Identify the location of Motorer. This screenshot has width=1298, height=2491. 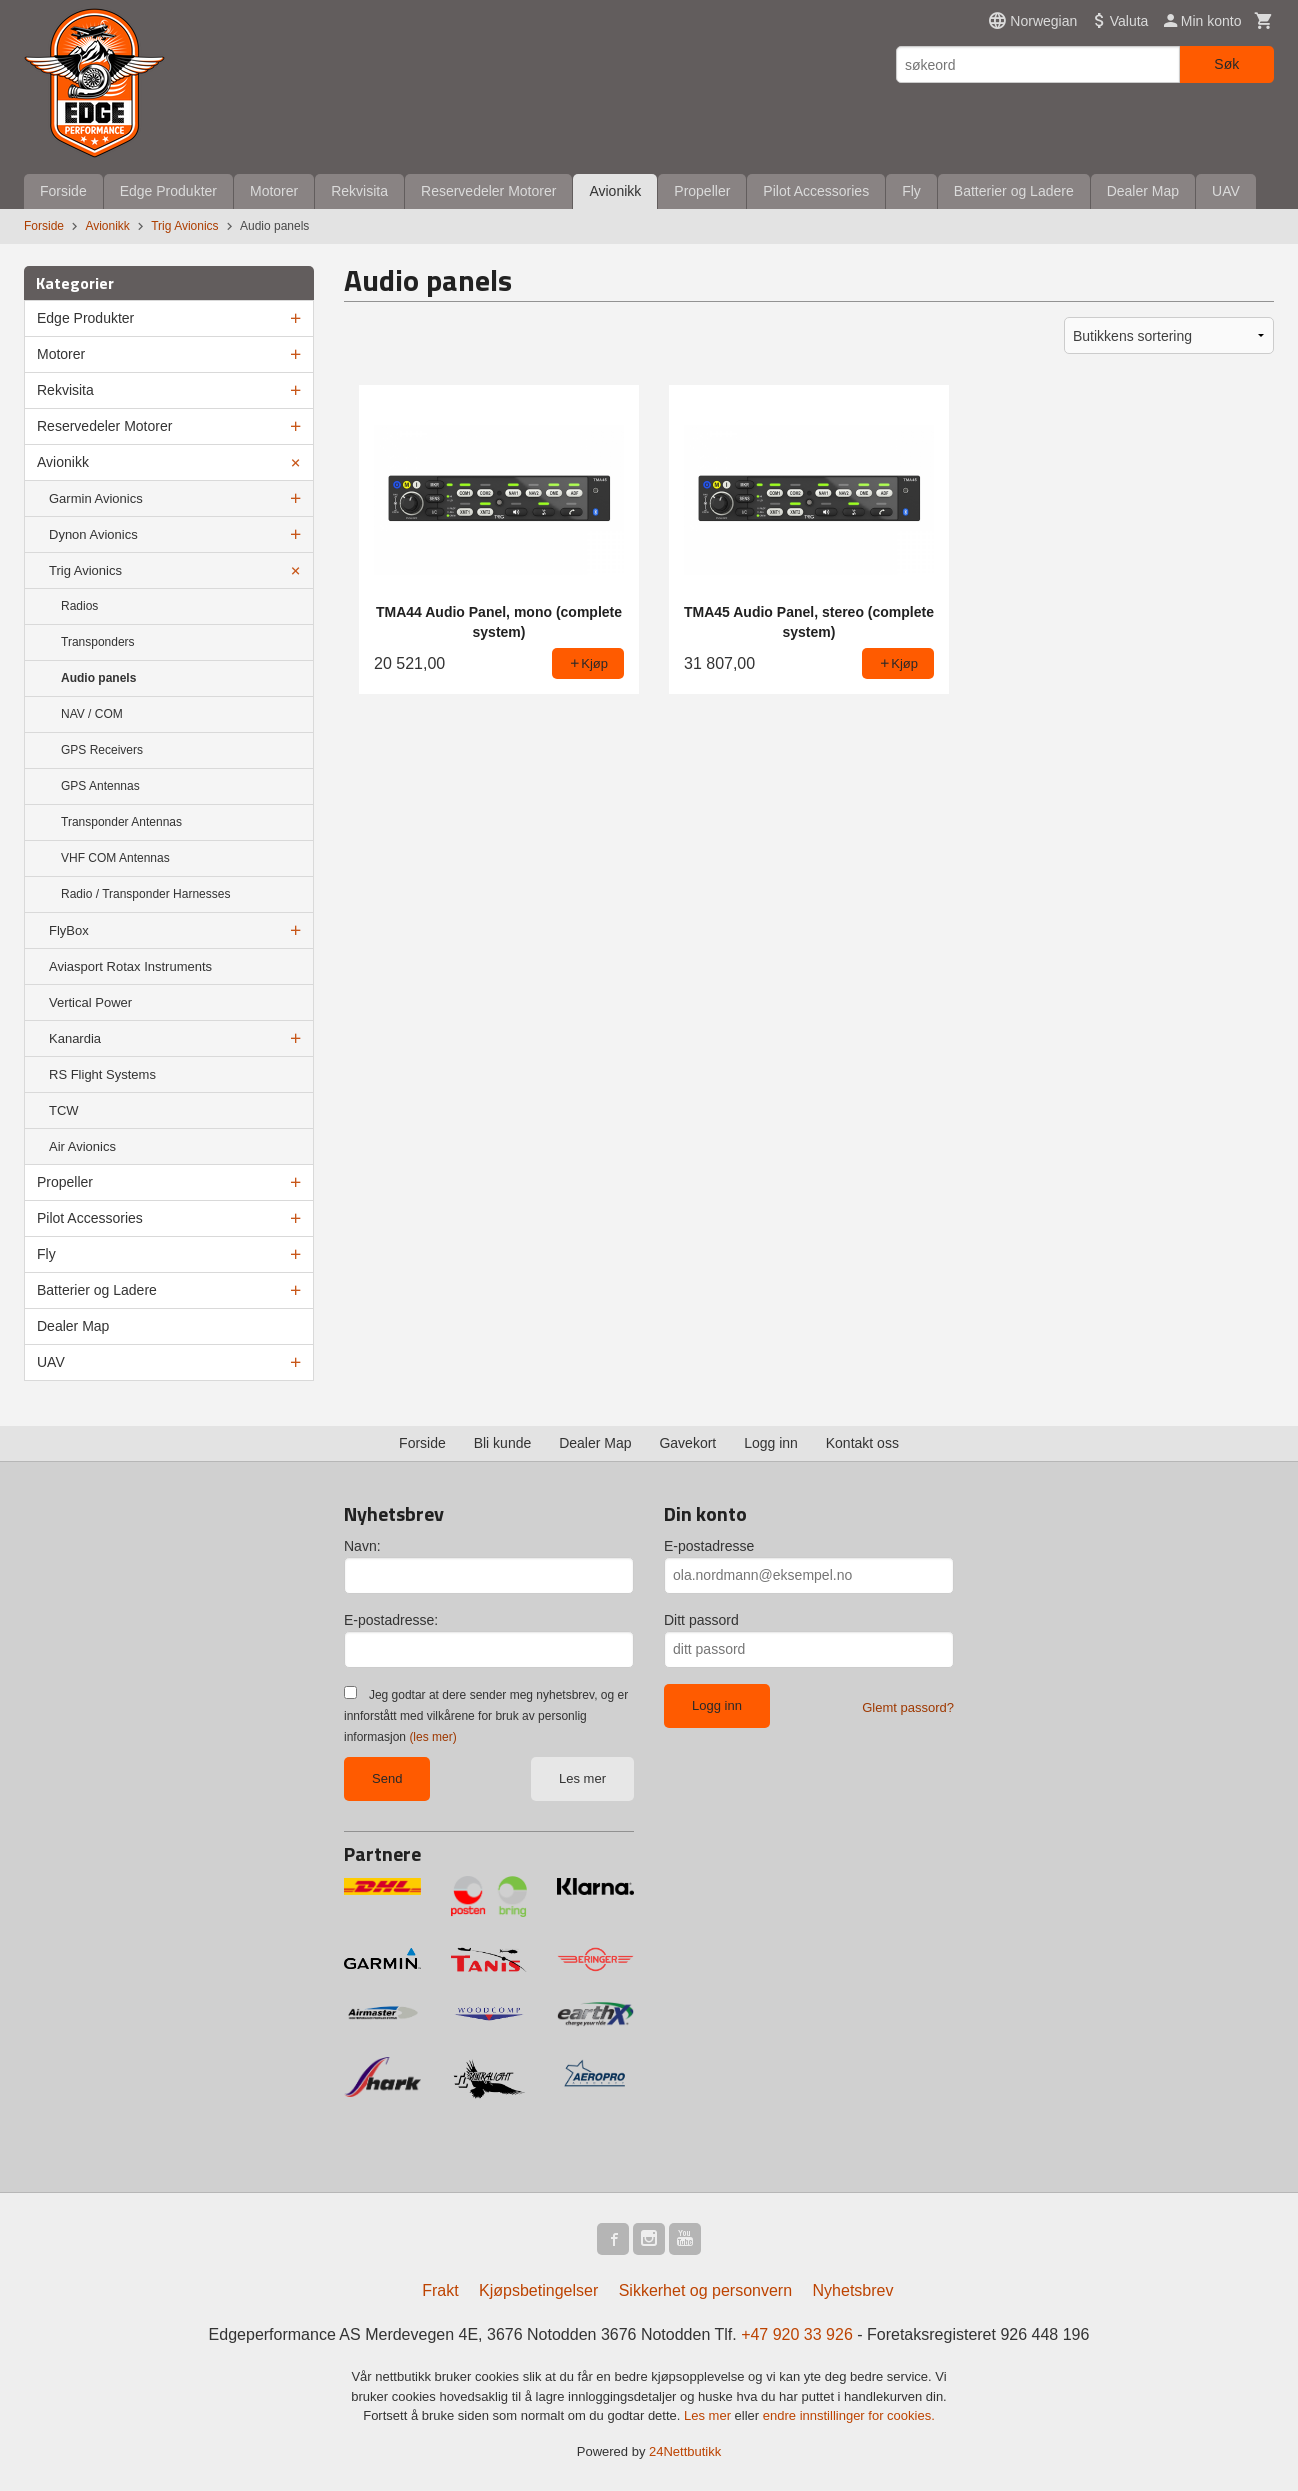
(274, 191).